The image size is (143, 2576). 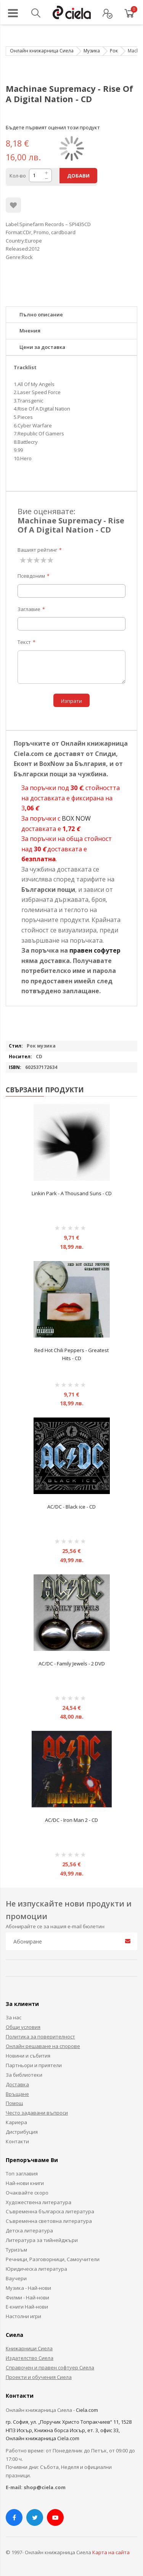 What do you see at coordinates (71, 1820) in the screenshot?
I see `AC/DC - Iron Man 2 - CD` at bounding box center [71, 1820].